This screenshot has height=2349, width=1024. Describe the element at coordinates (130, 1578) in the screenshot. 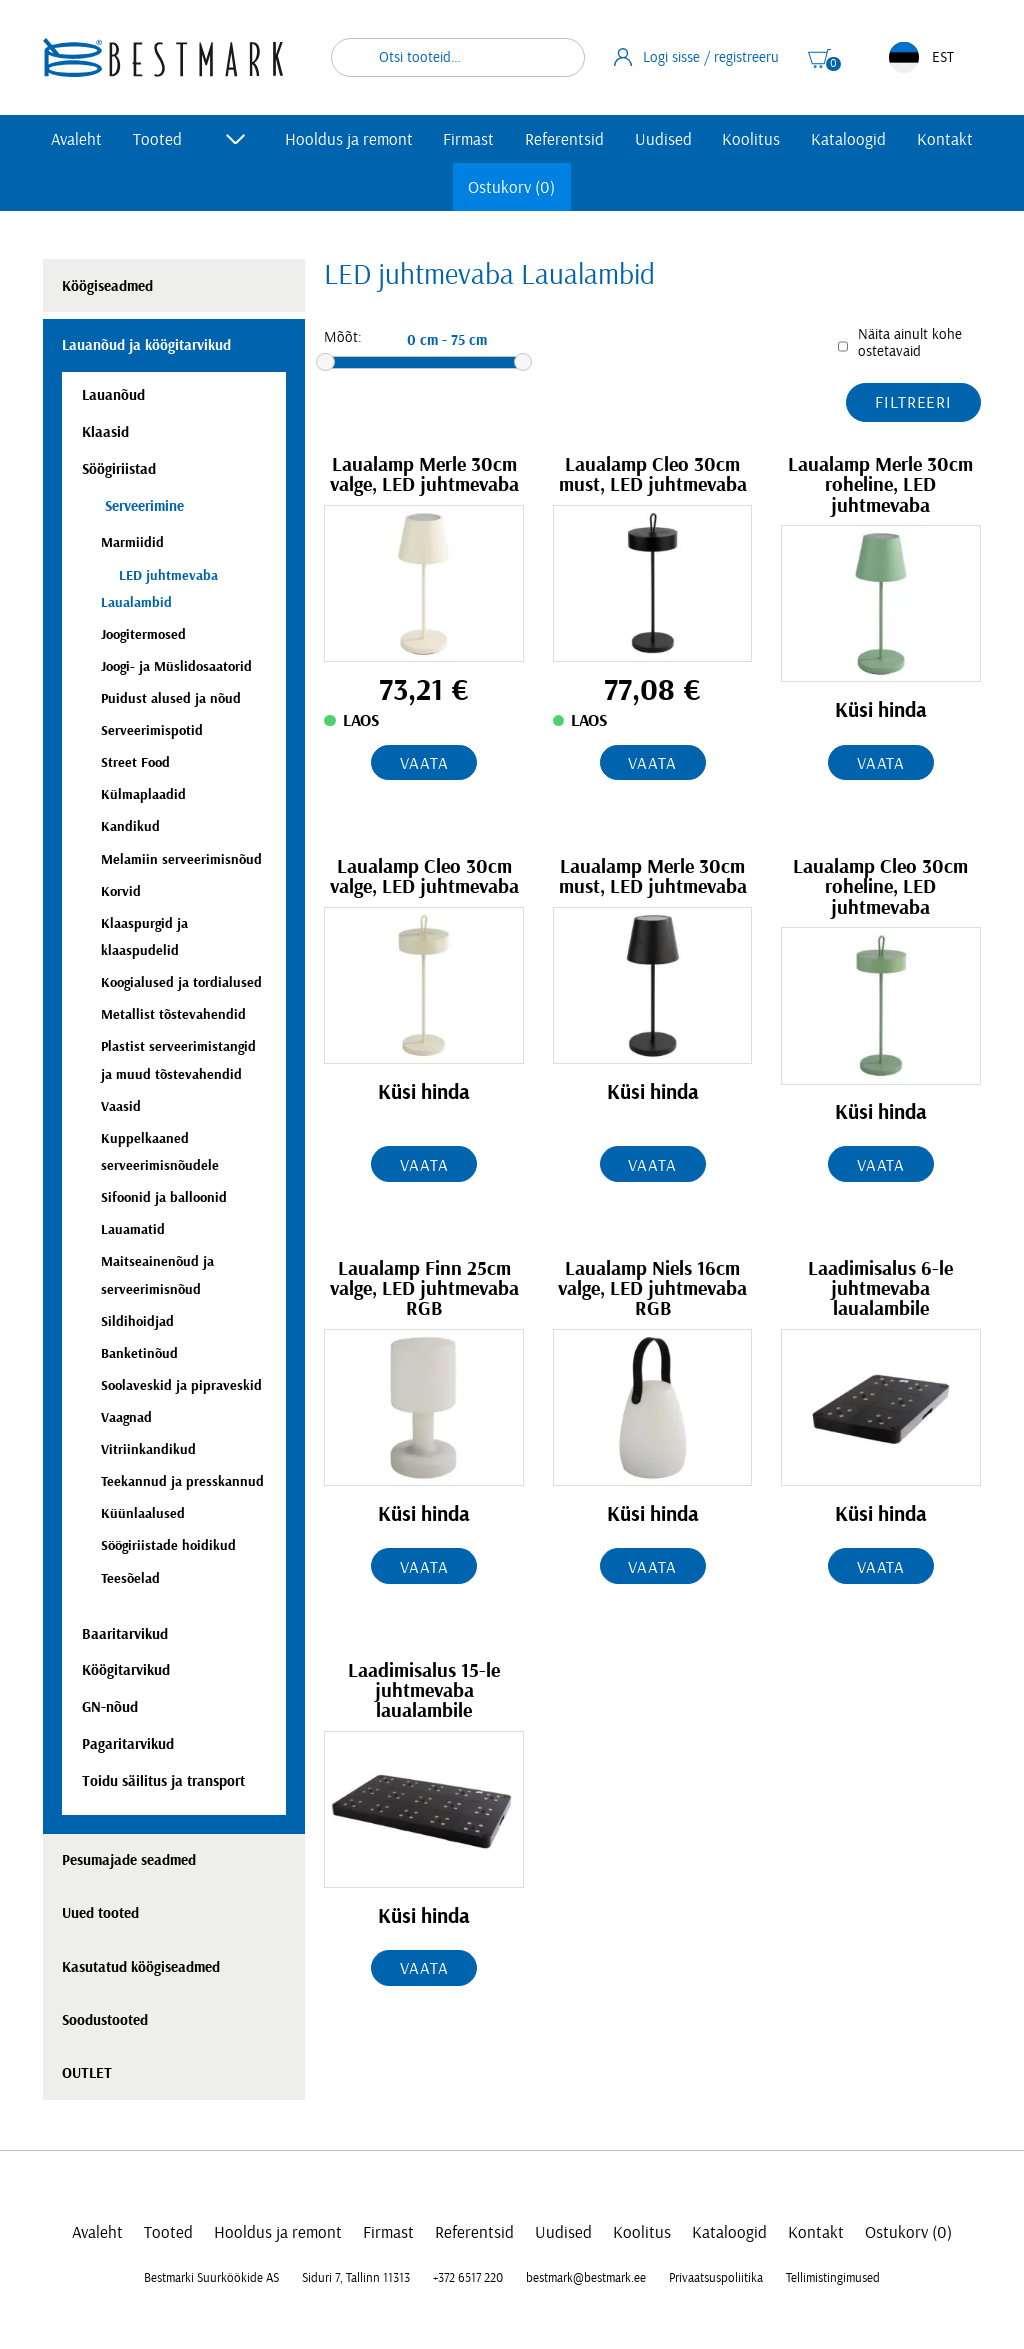

I see `Teesõelad` at that location.